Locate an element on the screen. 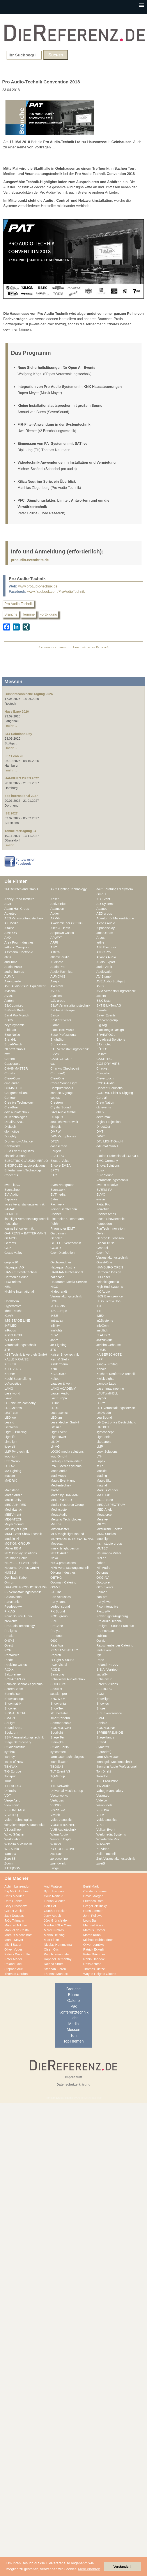 The image size is (147, 2576). boe international 2027 is located at coordinates (21, 796).